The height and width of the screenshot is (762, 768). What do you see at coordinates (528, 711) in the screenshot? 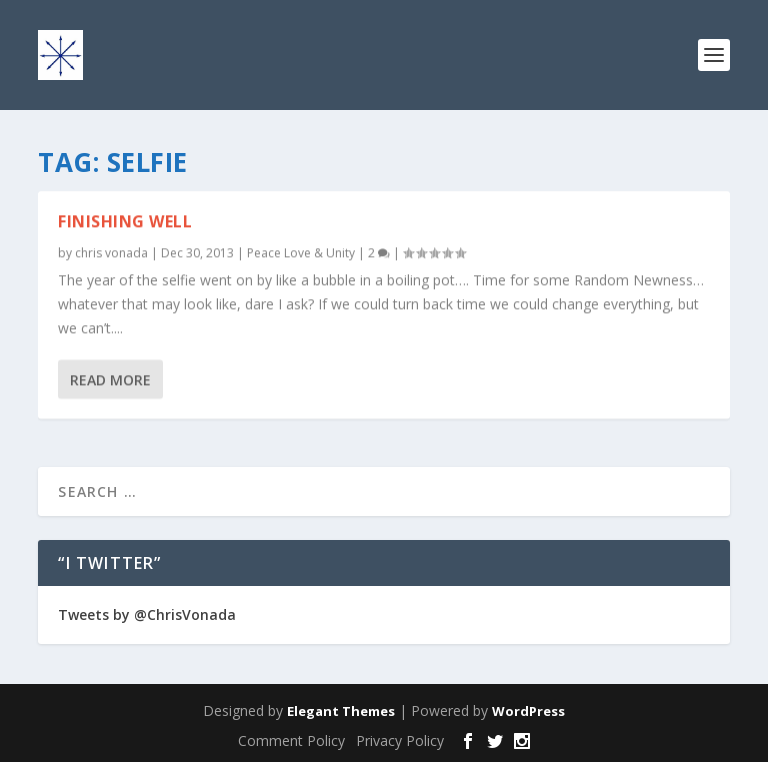
I see `WordPress` at bounding box center [528, 711].